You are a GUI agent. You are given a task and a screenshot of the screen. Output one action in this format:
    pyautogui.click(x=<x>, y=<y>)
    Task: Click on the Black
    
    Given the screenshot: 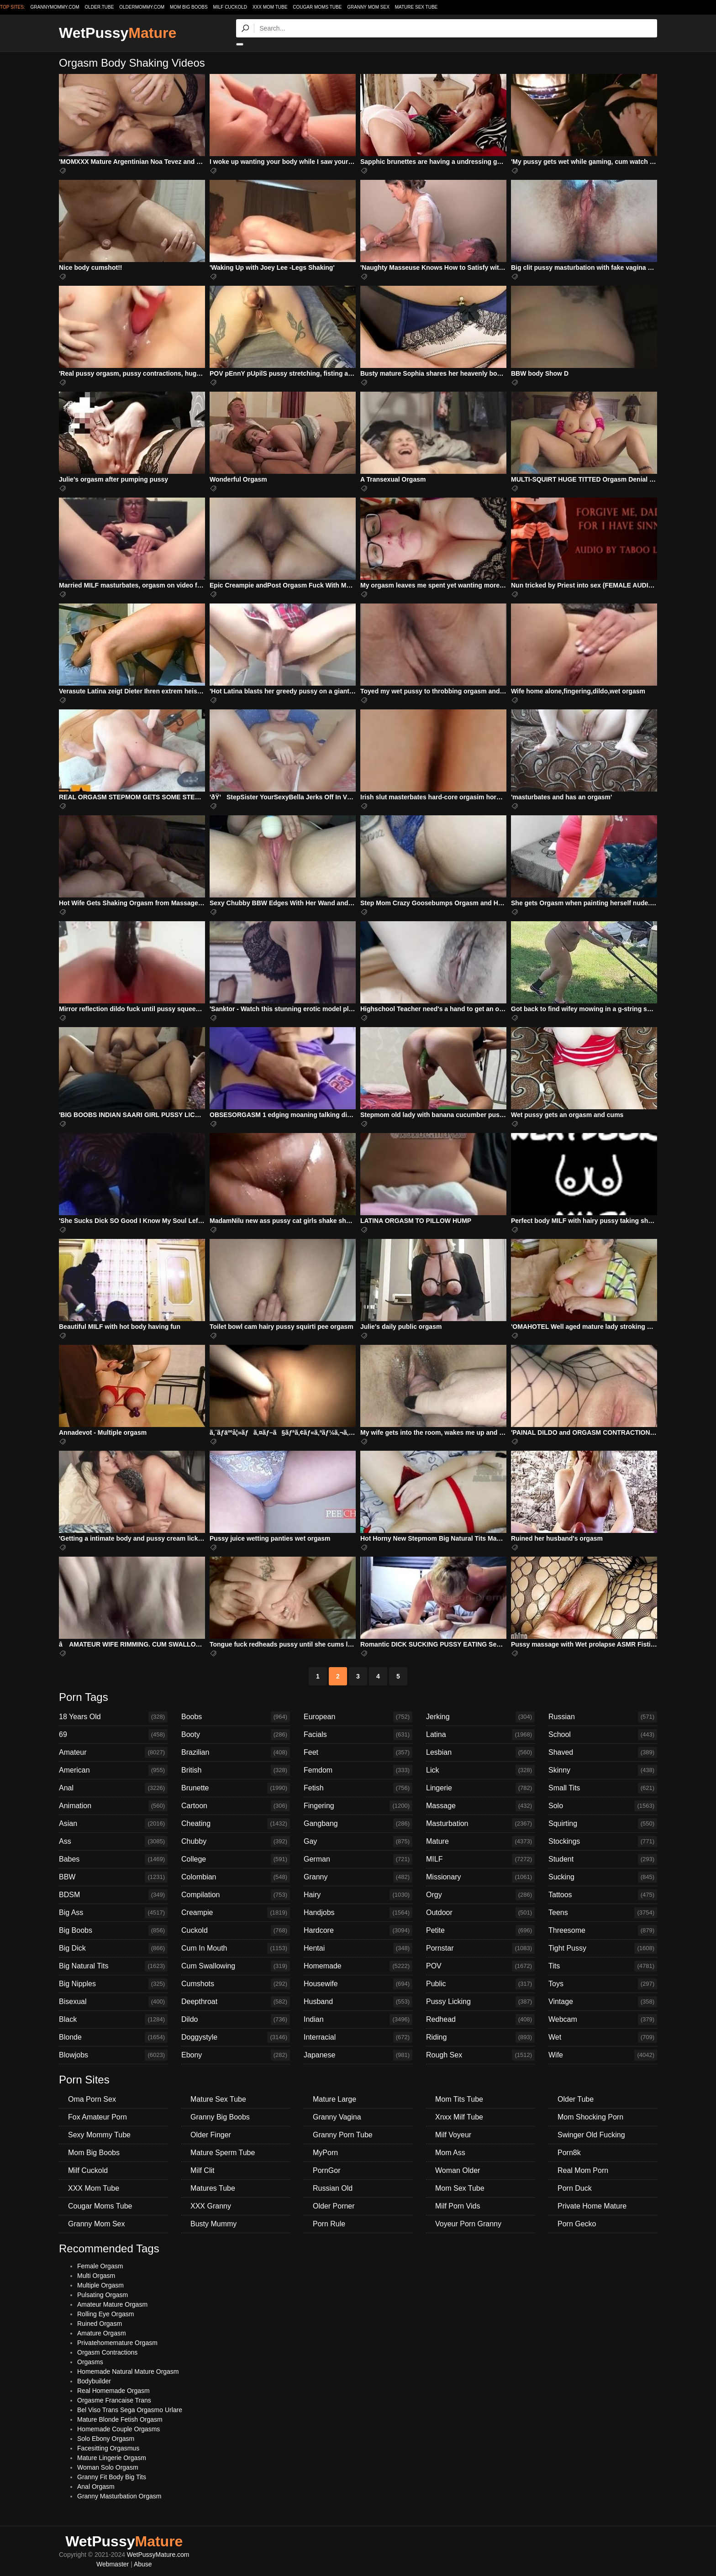 What is the action you would take?
    pyautogui.click(x=113, y=2019)
    